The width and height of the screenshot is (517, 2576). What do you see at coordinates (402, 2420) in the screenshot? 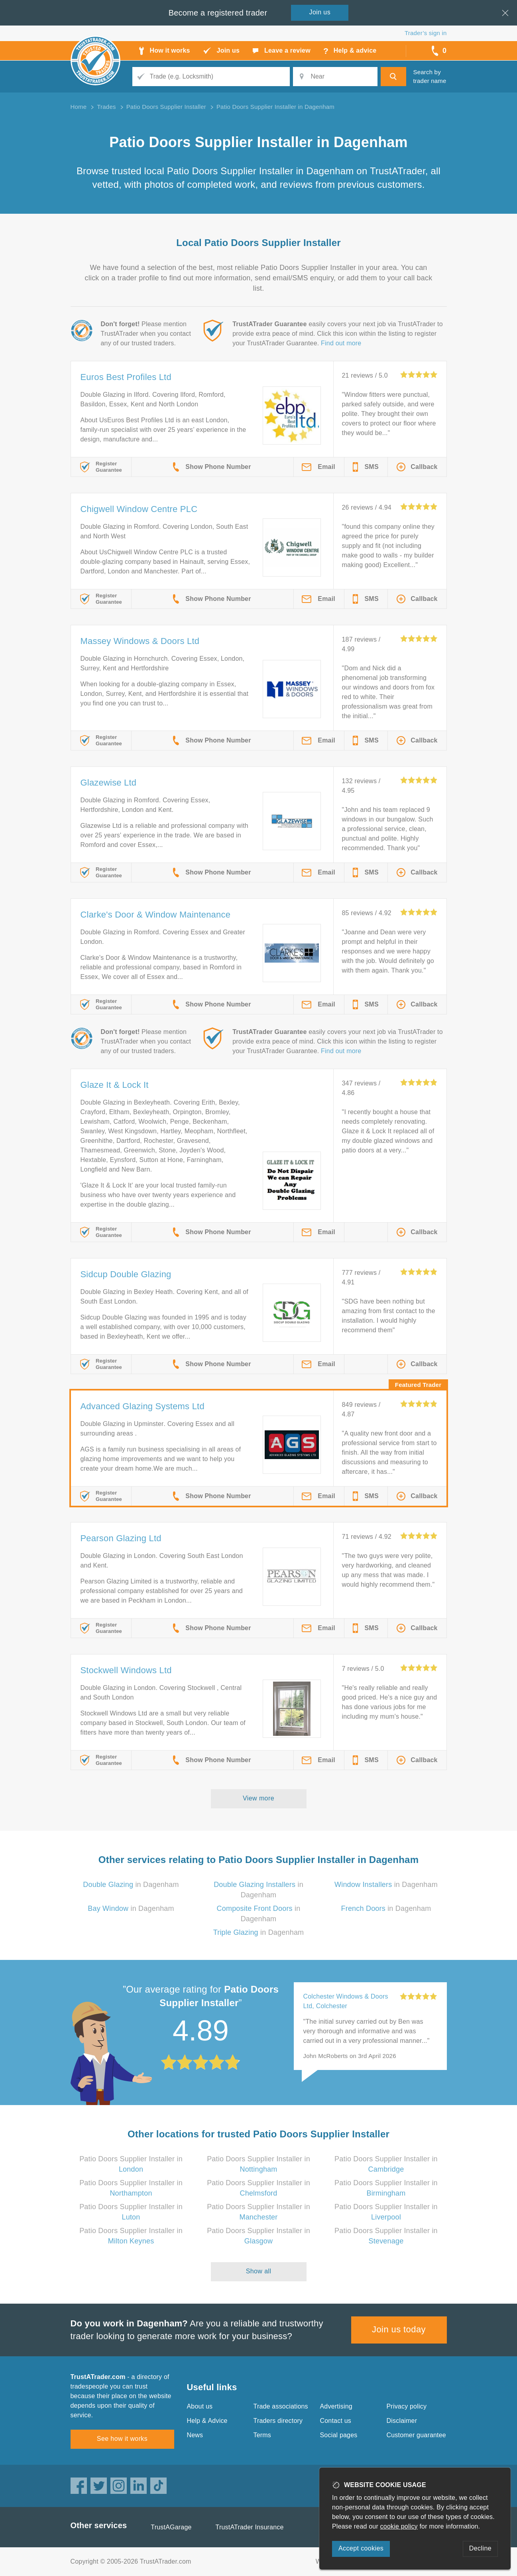
I see `Disclaimer` at bounding box center [402, 2420].